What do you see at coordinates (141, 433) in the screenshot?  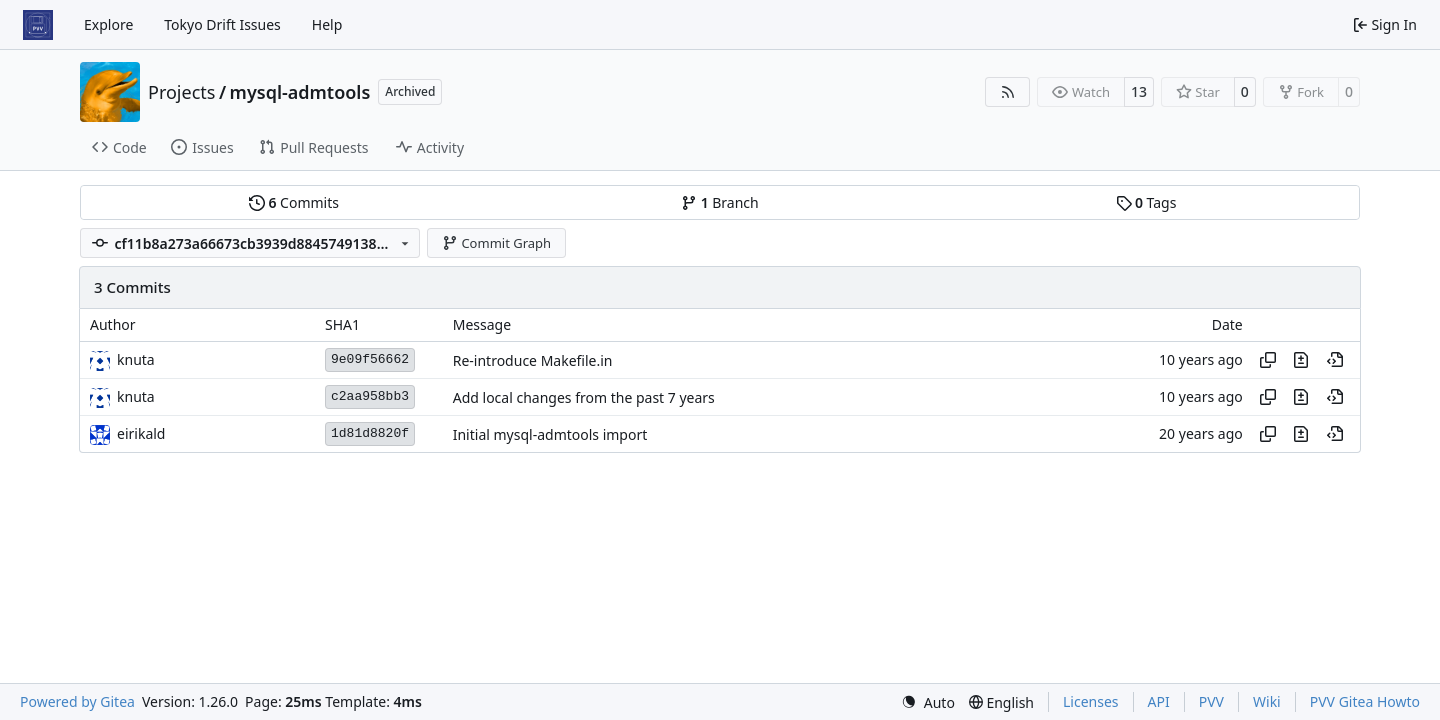 I see `eirikald [Eirik Alderslyst Nygaard]` at bounding box center [141, 433].